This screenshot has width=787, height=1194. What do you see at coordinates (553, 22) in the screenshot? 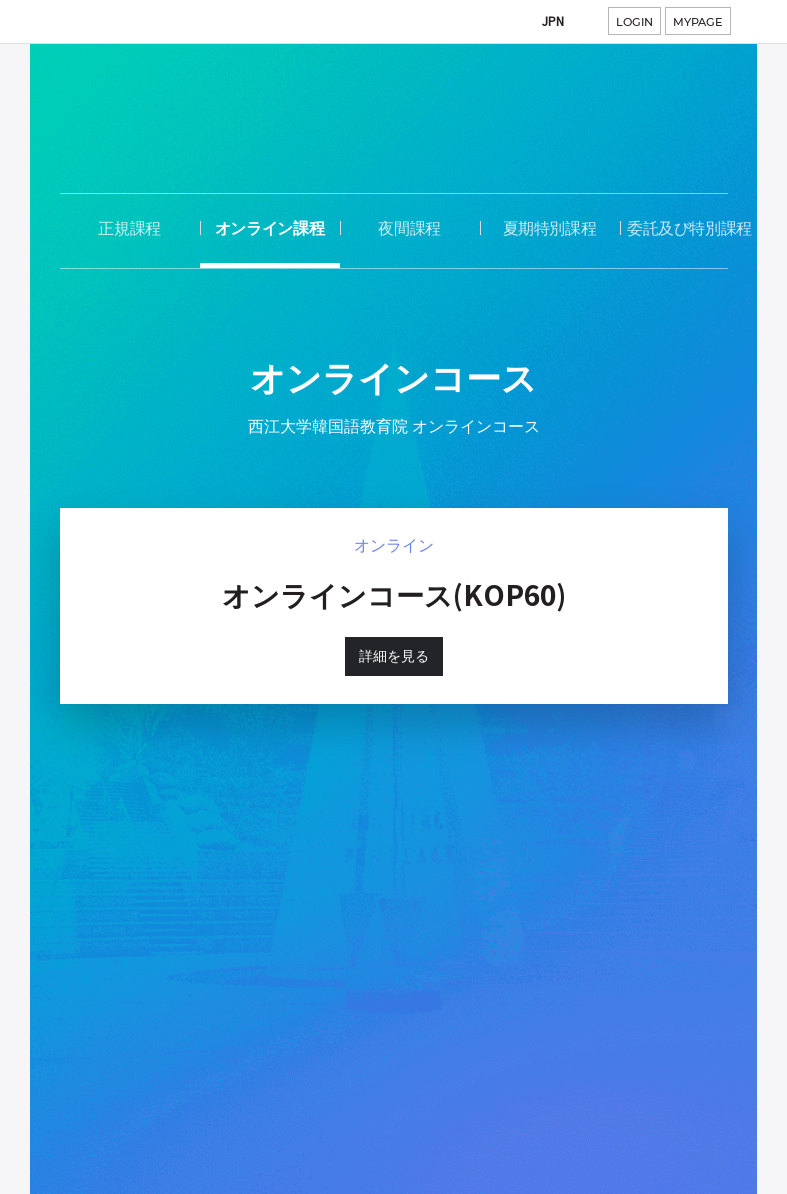
I see `JPN` at bounding box center [553, 22].